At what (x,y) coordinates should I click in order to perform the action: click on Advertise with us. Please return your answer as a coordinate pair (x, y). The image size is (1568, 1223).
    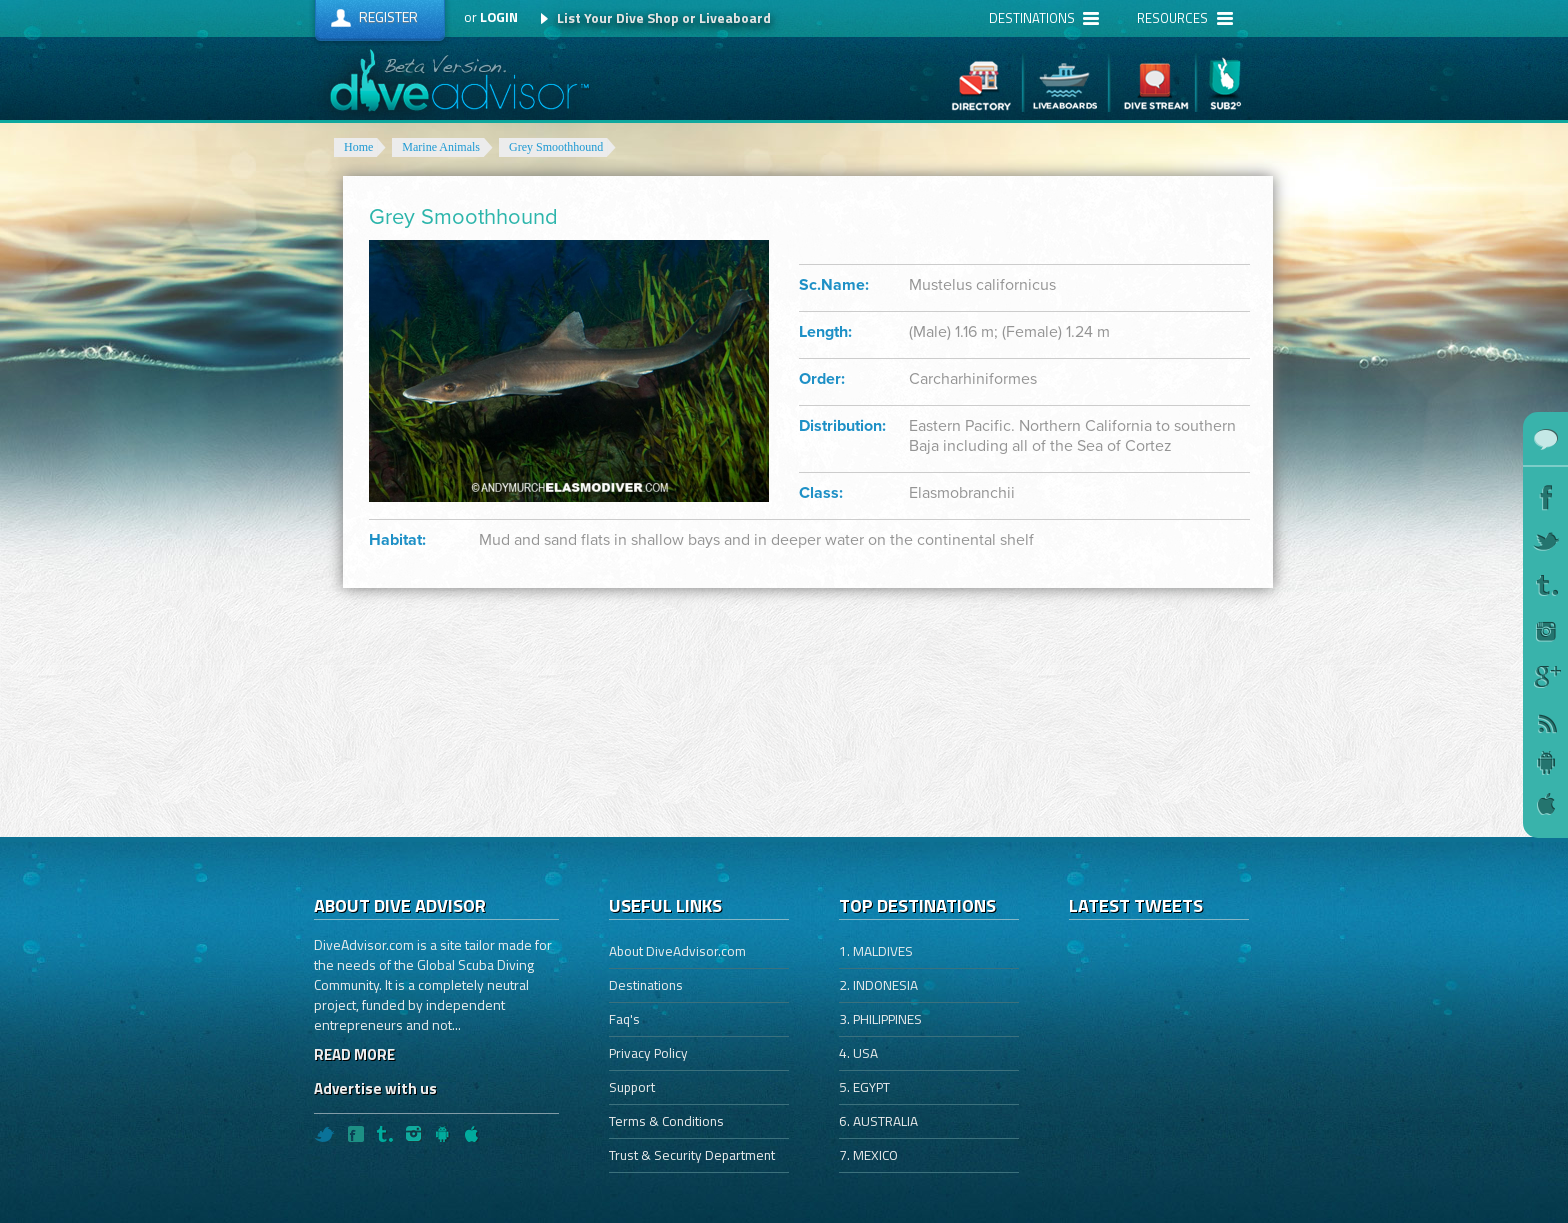
    Looking at the image, I should click on (375, 1088).